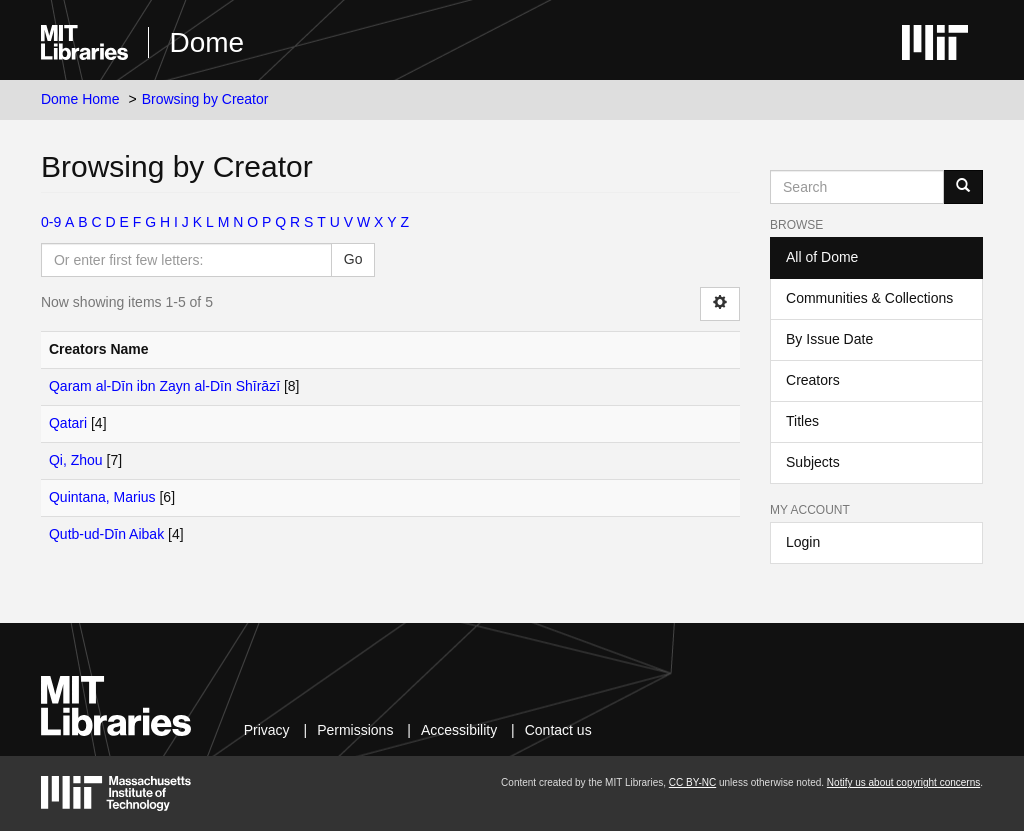 Image resolution: width=1024 pixels, height=831 pixels. What do you see at coordinates (558, 730) in the screenshot?
I see `Contact us` at bounding box center [558, 730].